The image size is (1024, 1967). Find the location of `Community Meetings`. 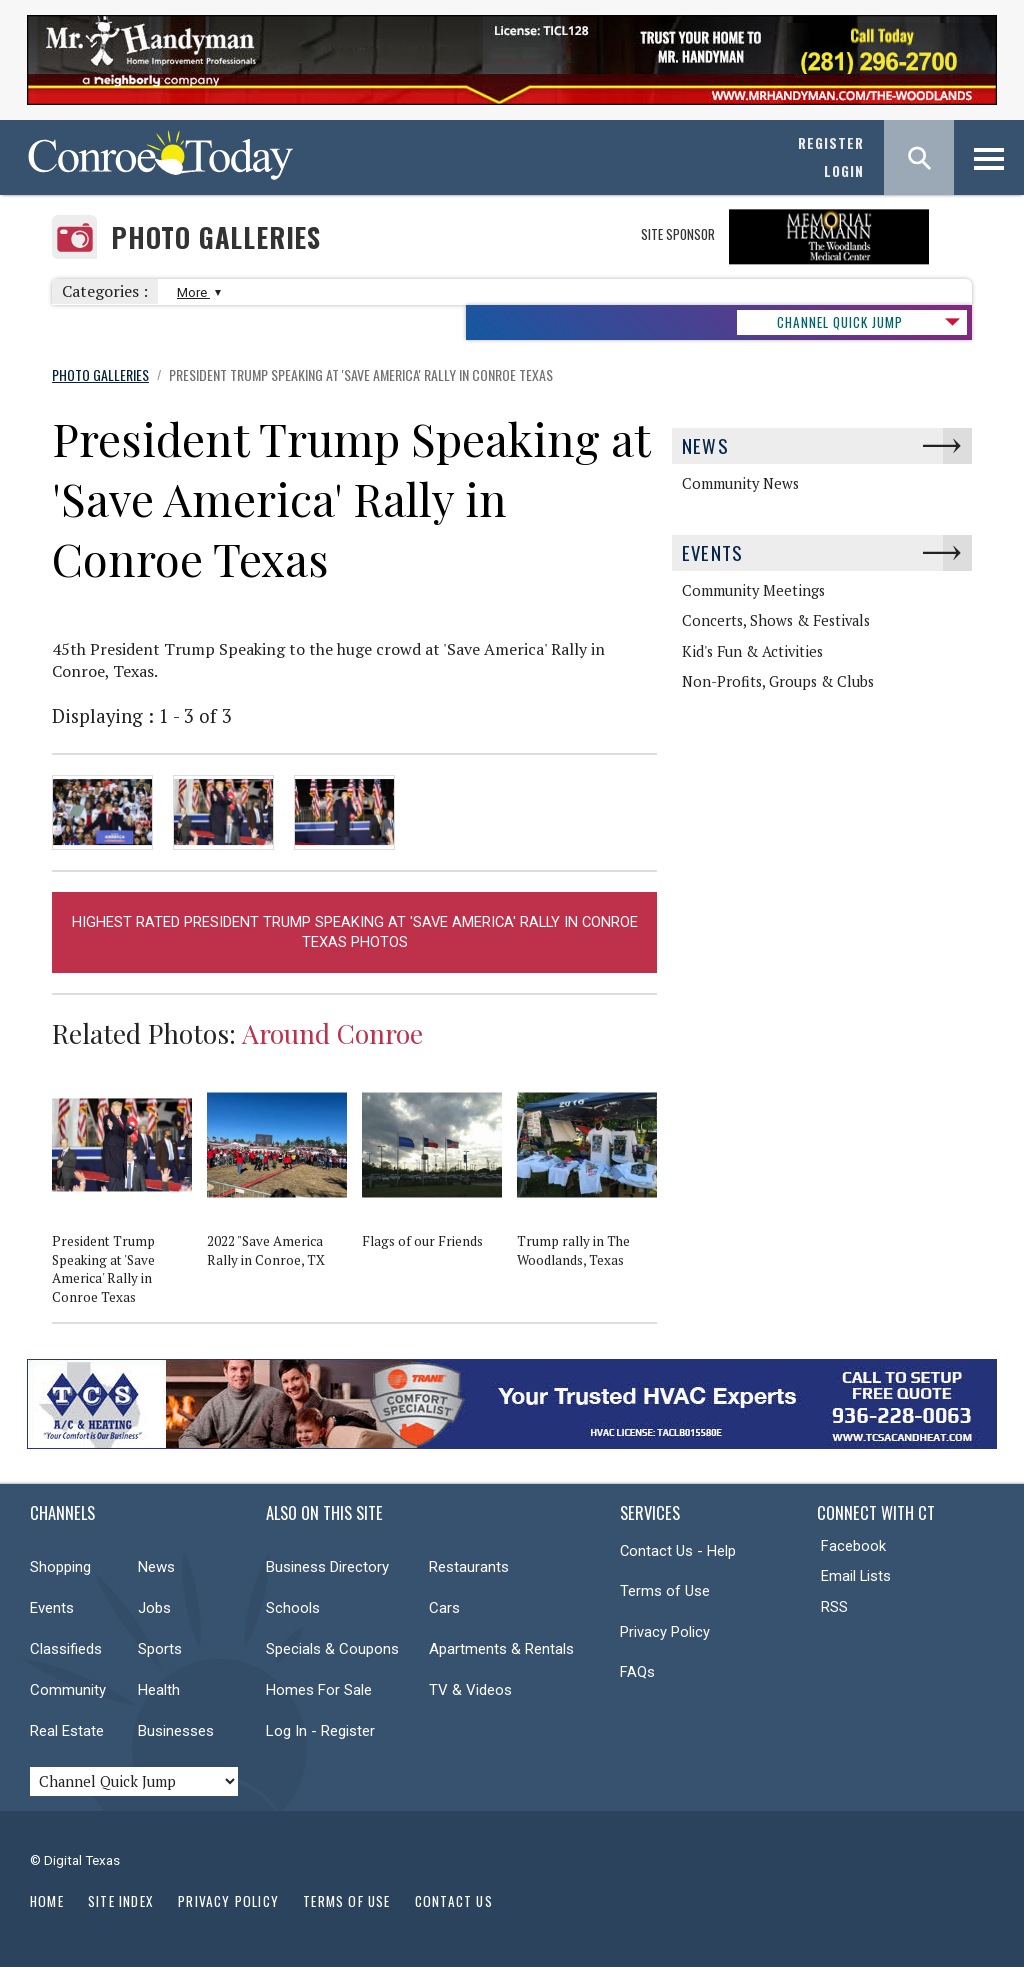

Community Meetings is located at coordinates (753, 590).